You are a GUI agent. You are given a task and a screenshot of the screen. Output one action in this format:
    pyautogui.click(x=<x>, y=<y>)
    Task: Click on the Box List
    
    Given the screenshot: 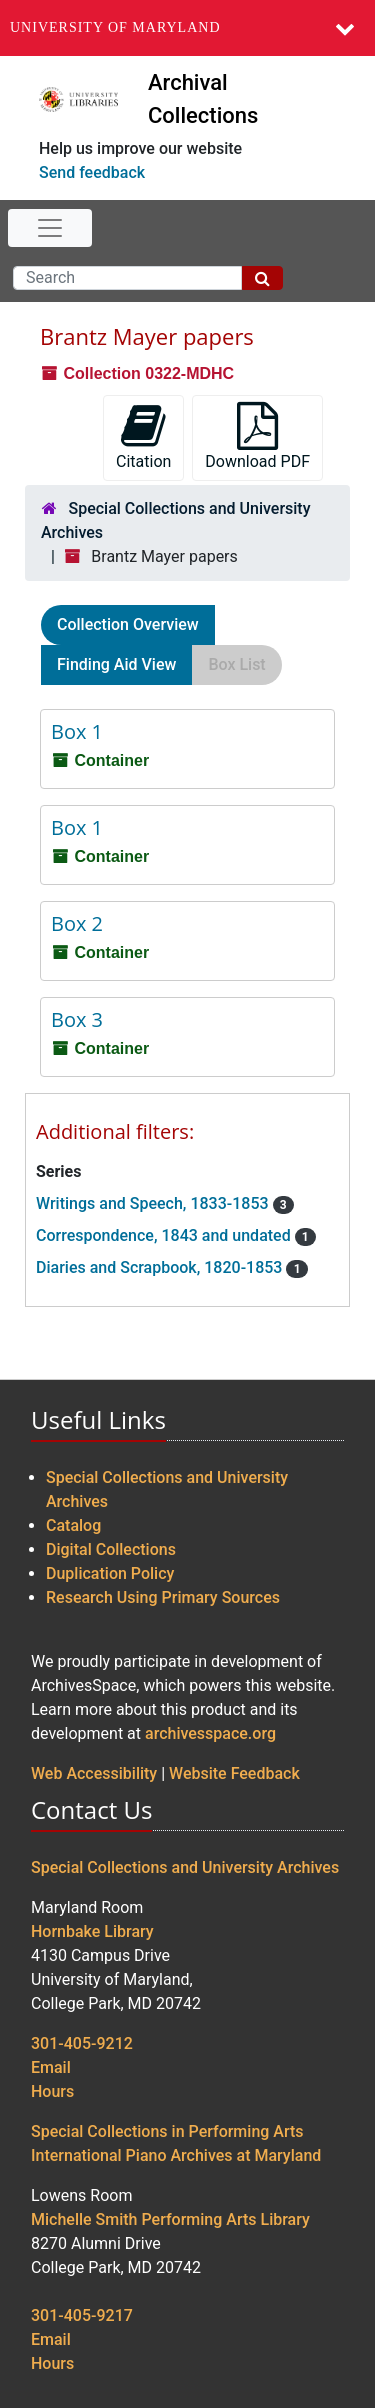 What is the action you would take?
    pyautogui.click(x=236, y=664)
    